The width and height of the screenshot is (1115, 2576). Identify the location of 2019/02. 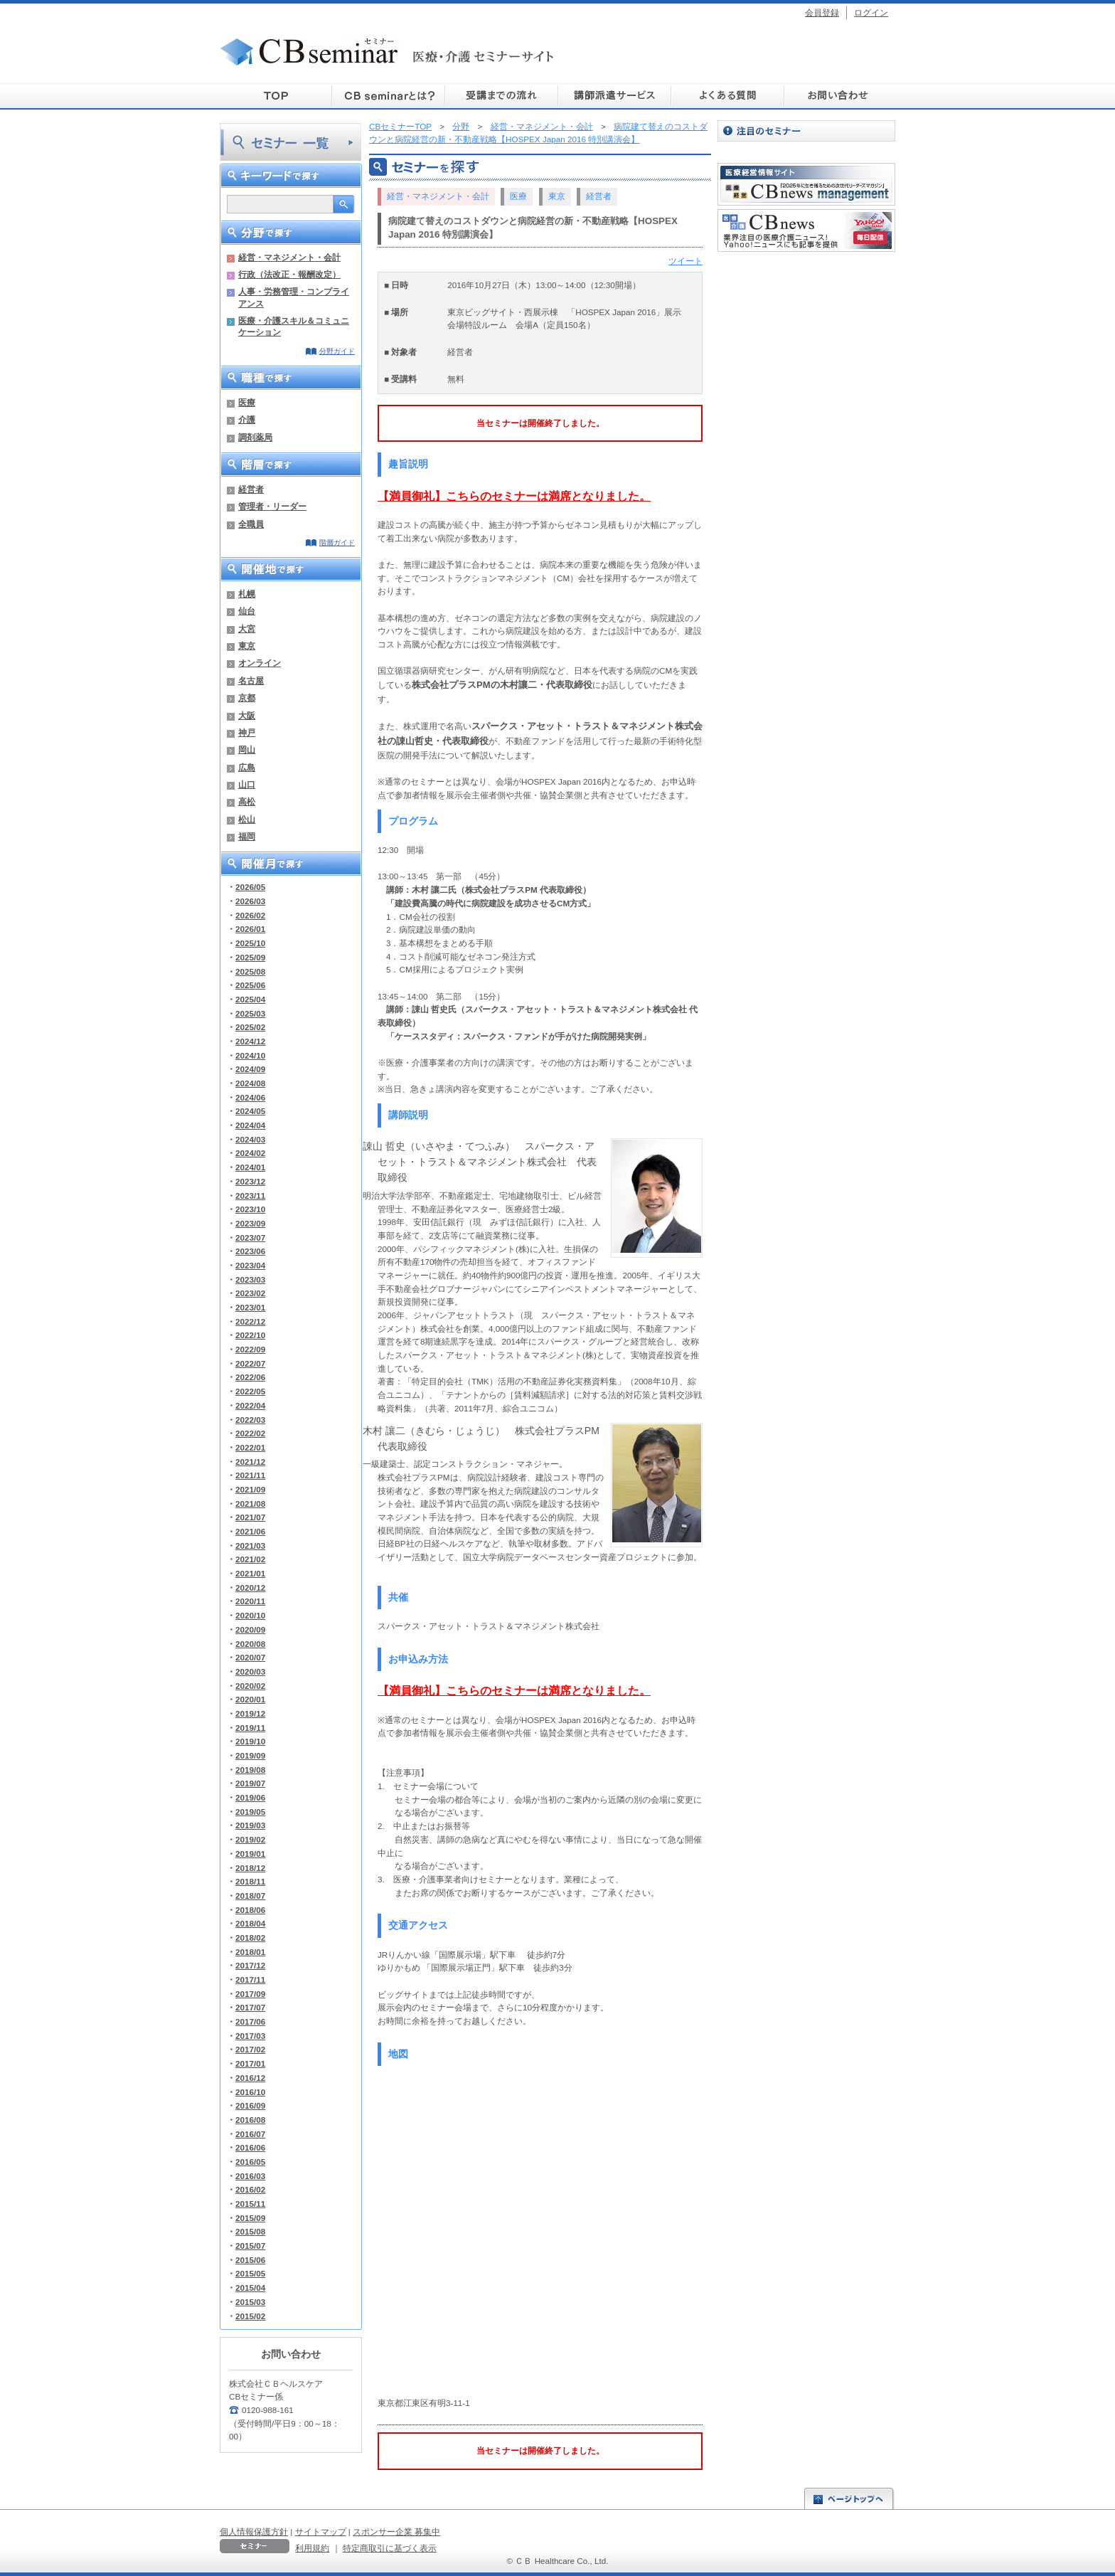
(250, 1839).